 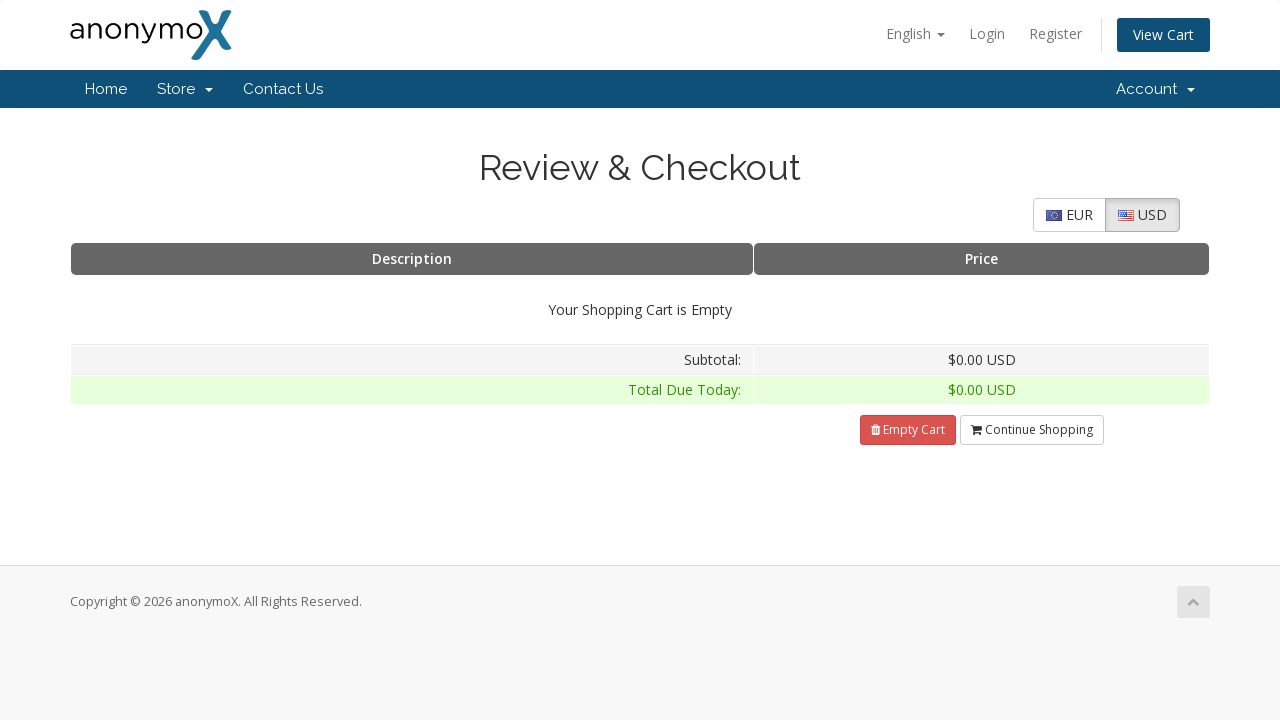 I want to click on Contact Us, so click(x=283, y=89).